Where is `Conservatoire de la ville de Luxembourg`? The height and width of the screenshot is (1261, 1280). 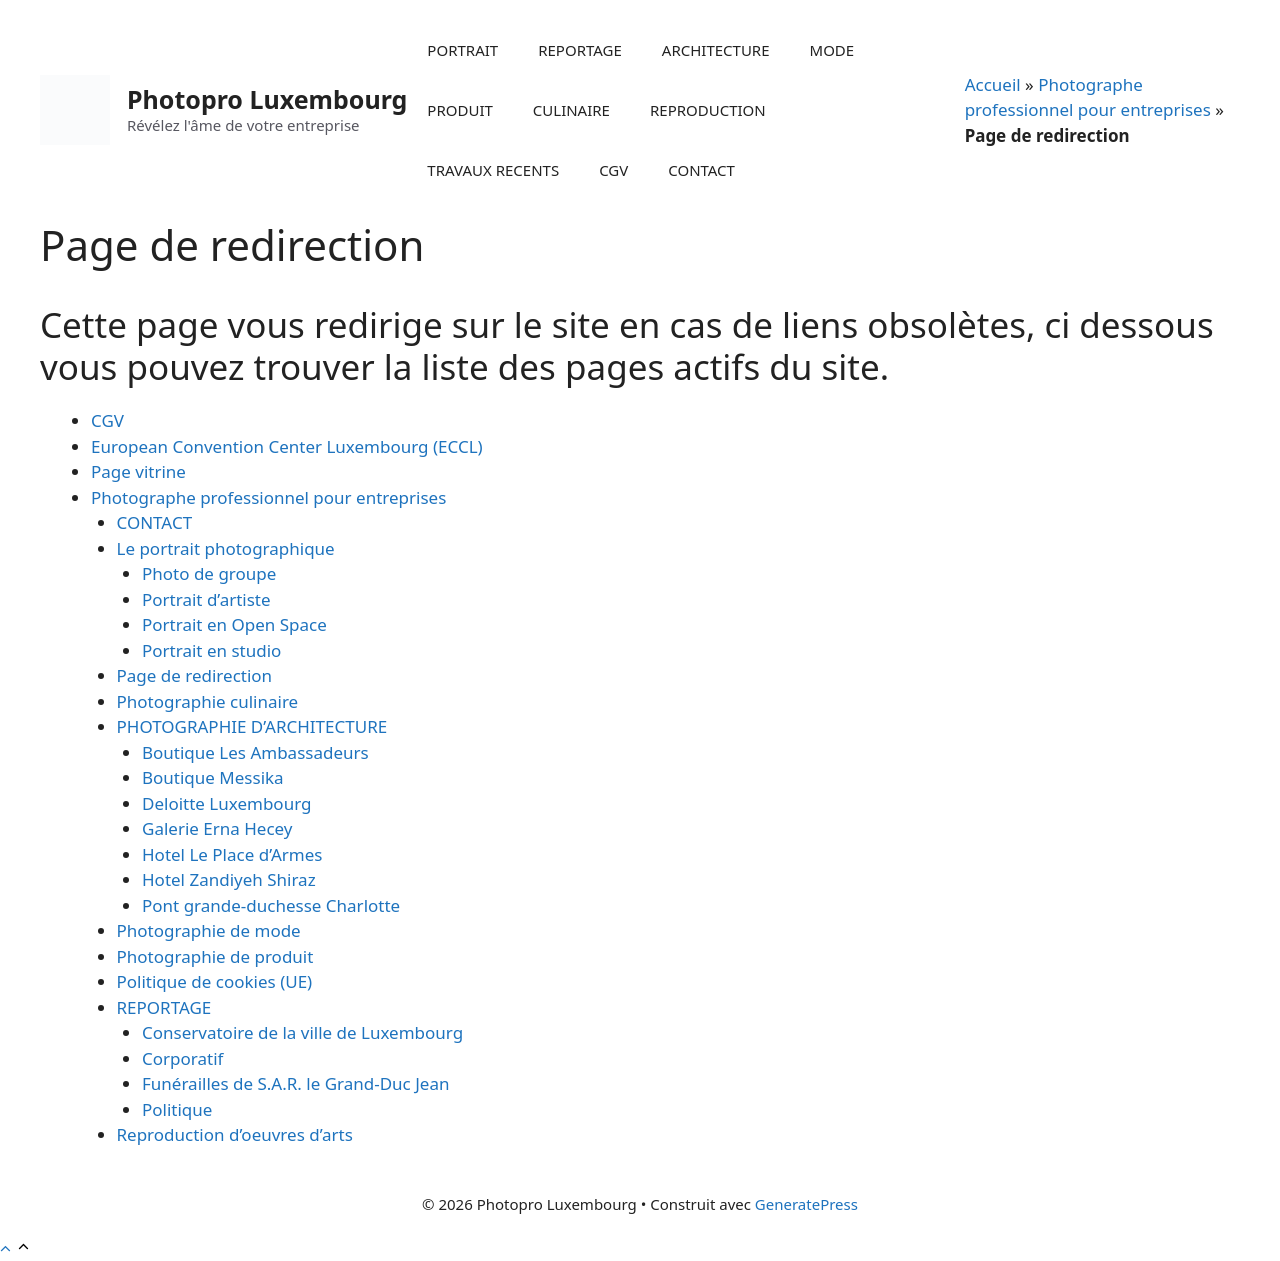
Conservatoire de la ville de Luxembourg is located at coordinates (302, 1032).